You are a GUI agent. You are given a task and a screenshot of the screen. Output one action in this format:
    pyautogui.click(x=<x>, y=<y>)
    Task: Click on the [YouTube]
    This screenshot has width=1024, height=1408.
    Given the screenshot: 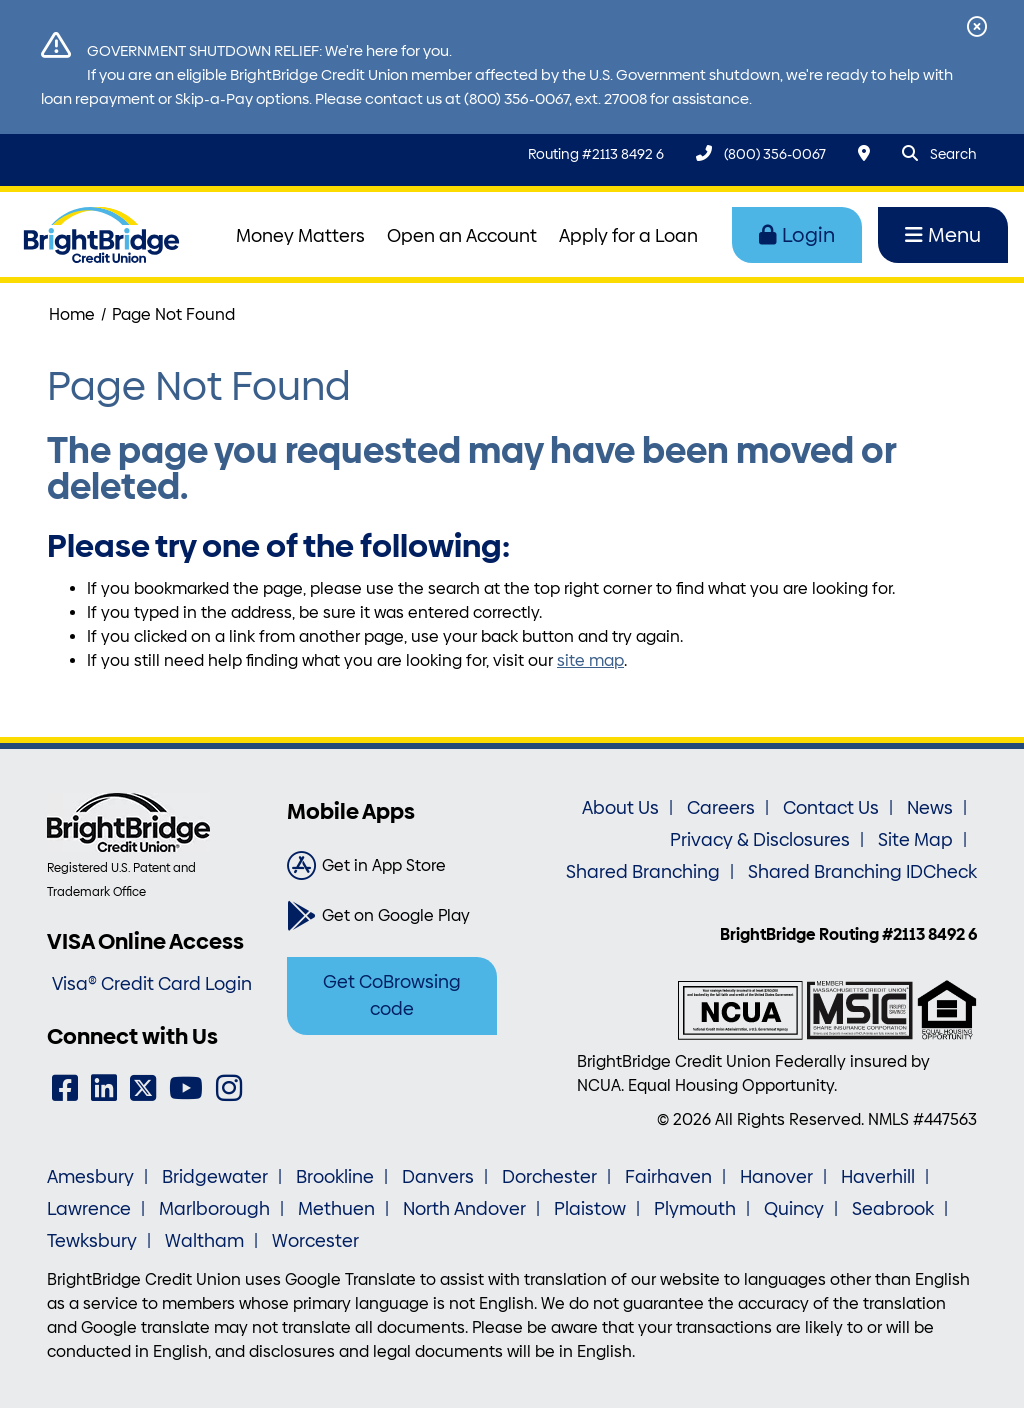 What is the action you would take?
    pyautogui.click(x=186, y=1088)
    